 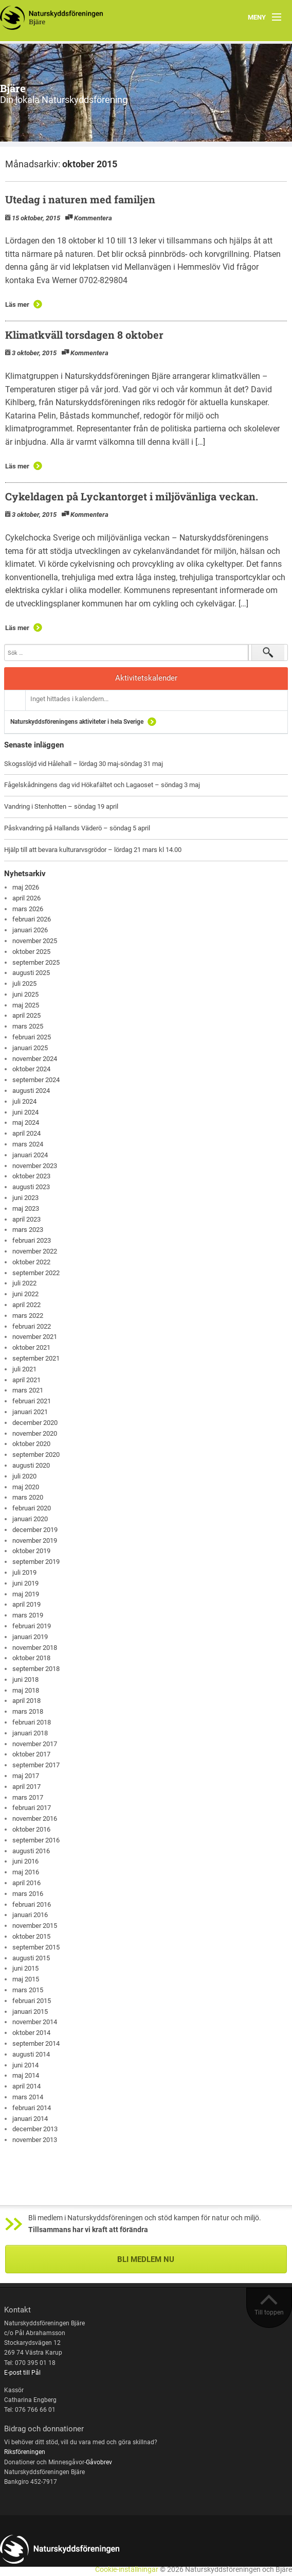 What do you see at coordinates (31, 1851) in the screenshot?
I see `augusti 2016` at bounding box center [31, 1851].